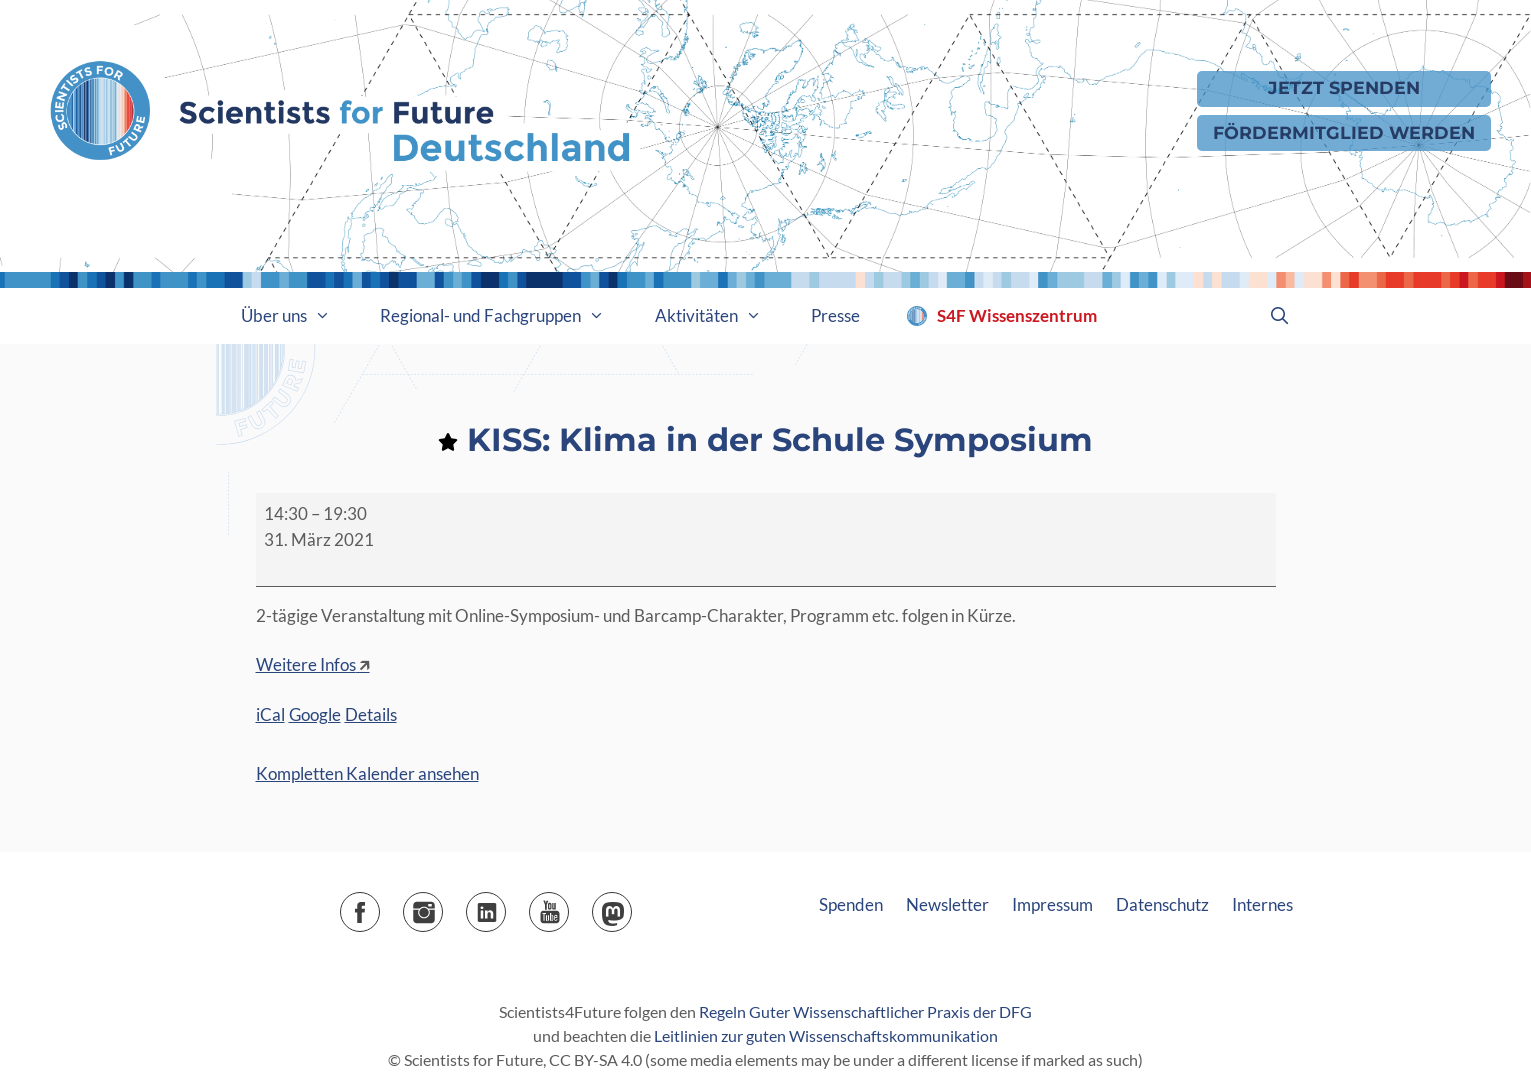 Image resolution: width=1531 pixels, height=1092 pixels. I want to click on Presse, so click(835, 315).